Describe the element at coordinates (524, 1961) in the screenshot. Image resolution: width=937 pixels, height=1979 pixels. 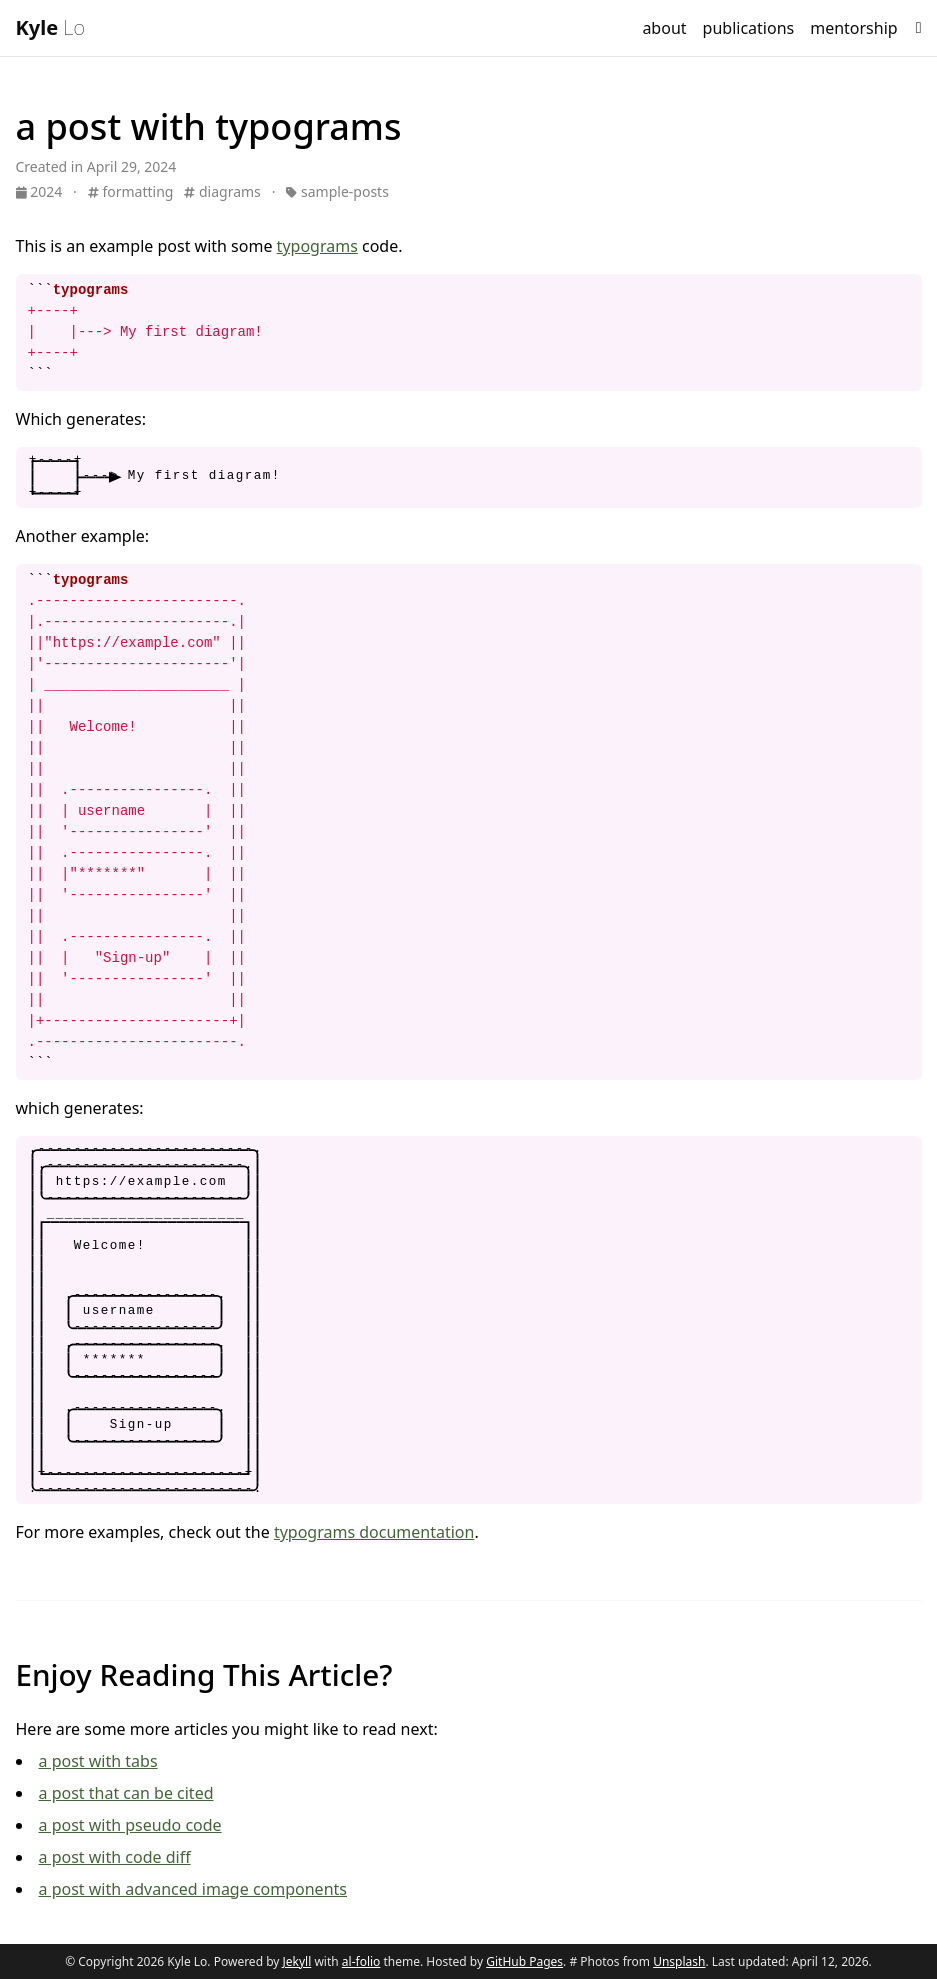
I see `GitHub Pages` at that location.